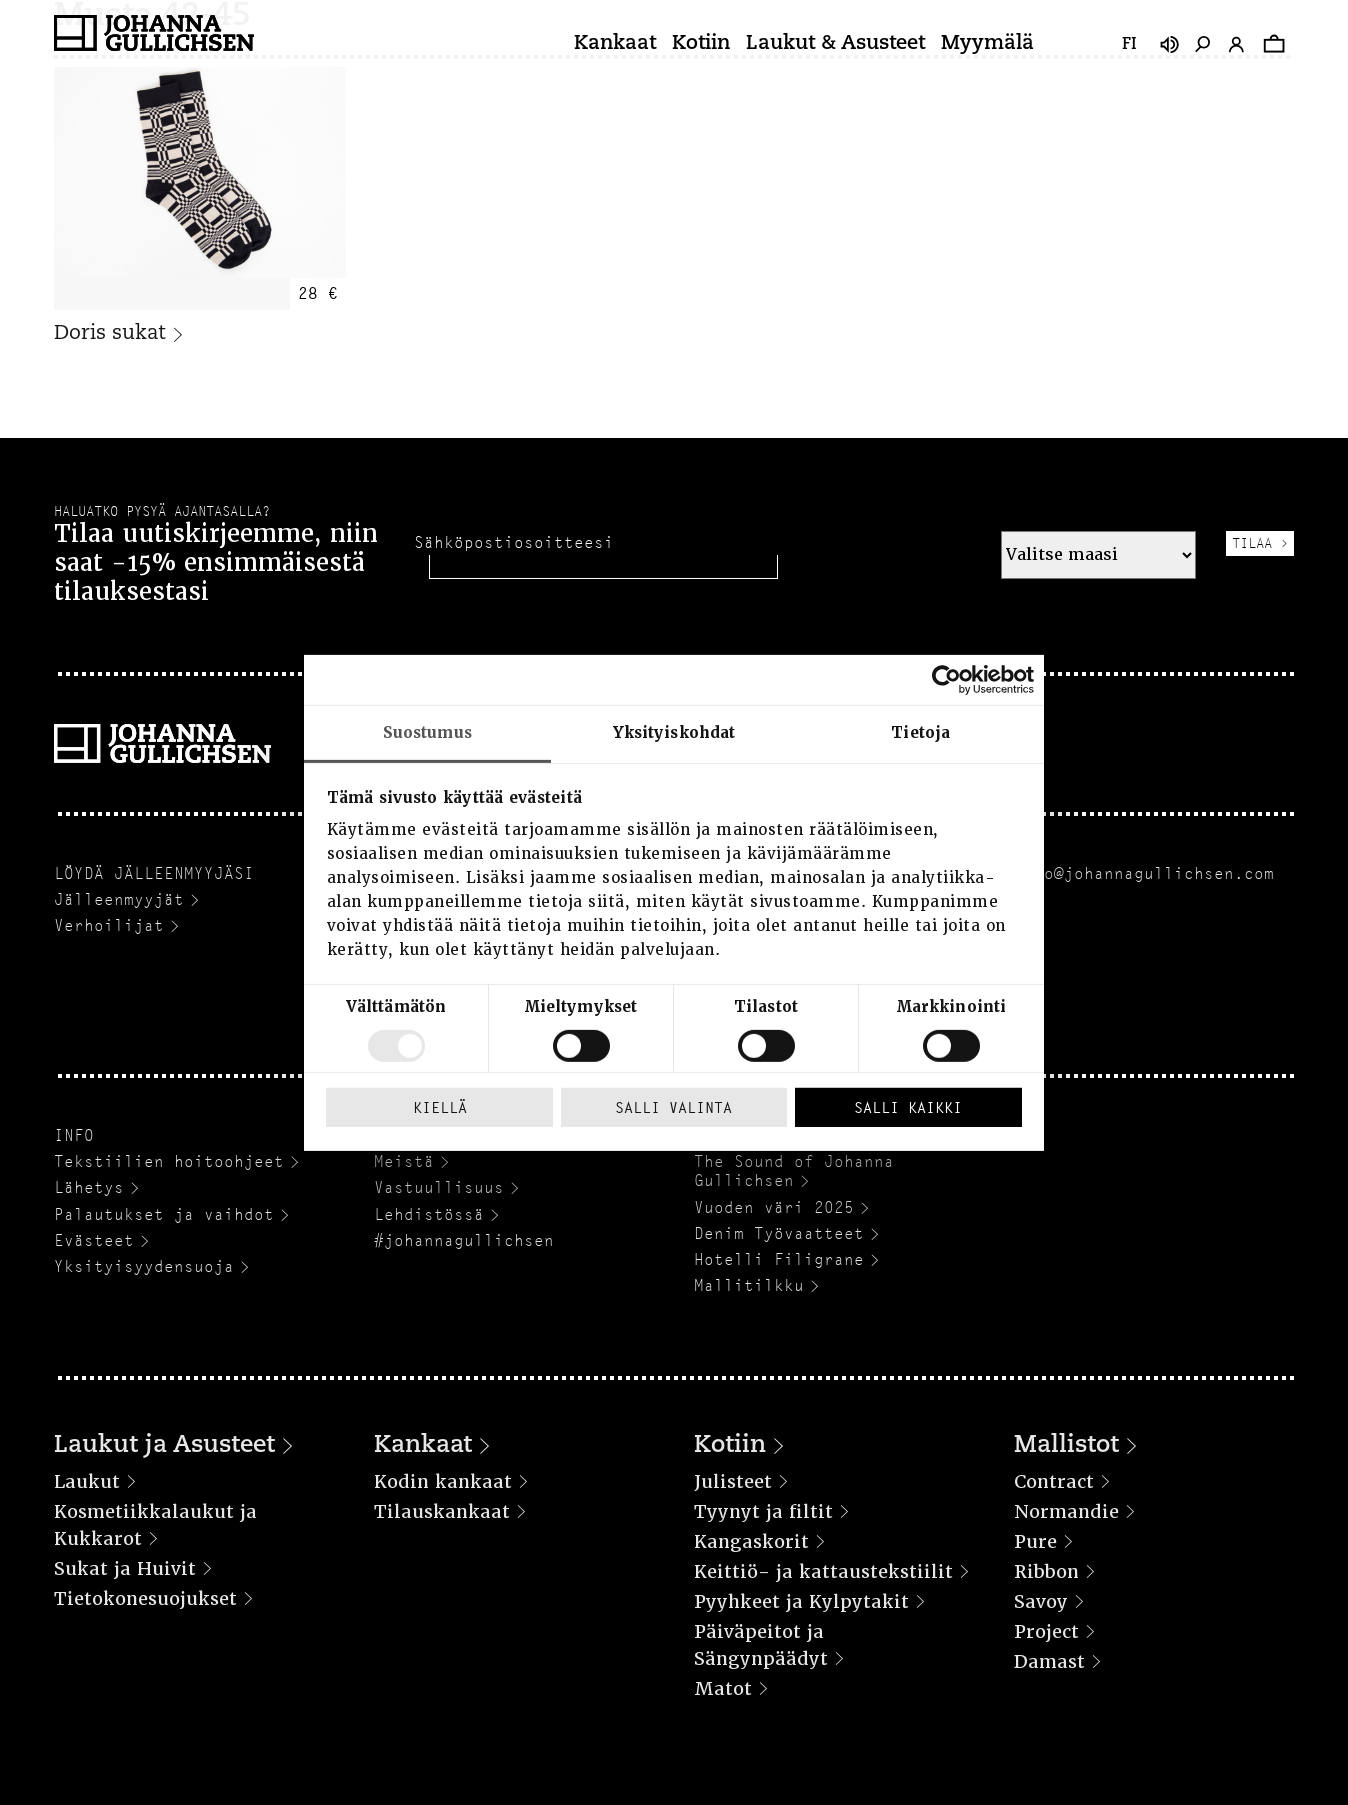 The height and width of the screenshot is (1805, 1348). I want to click on Evästeet, so click(94, 1240).